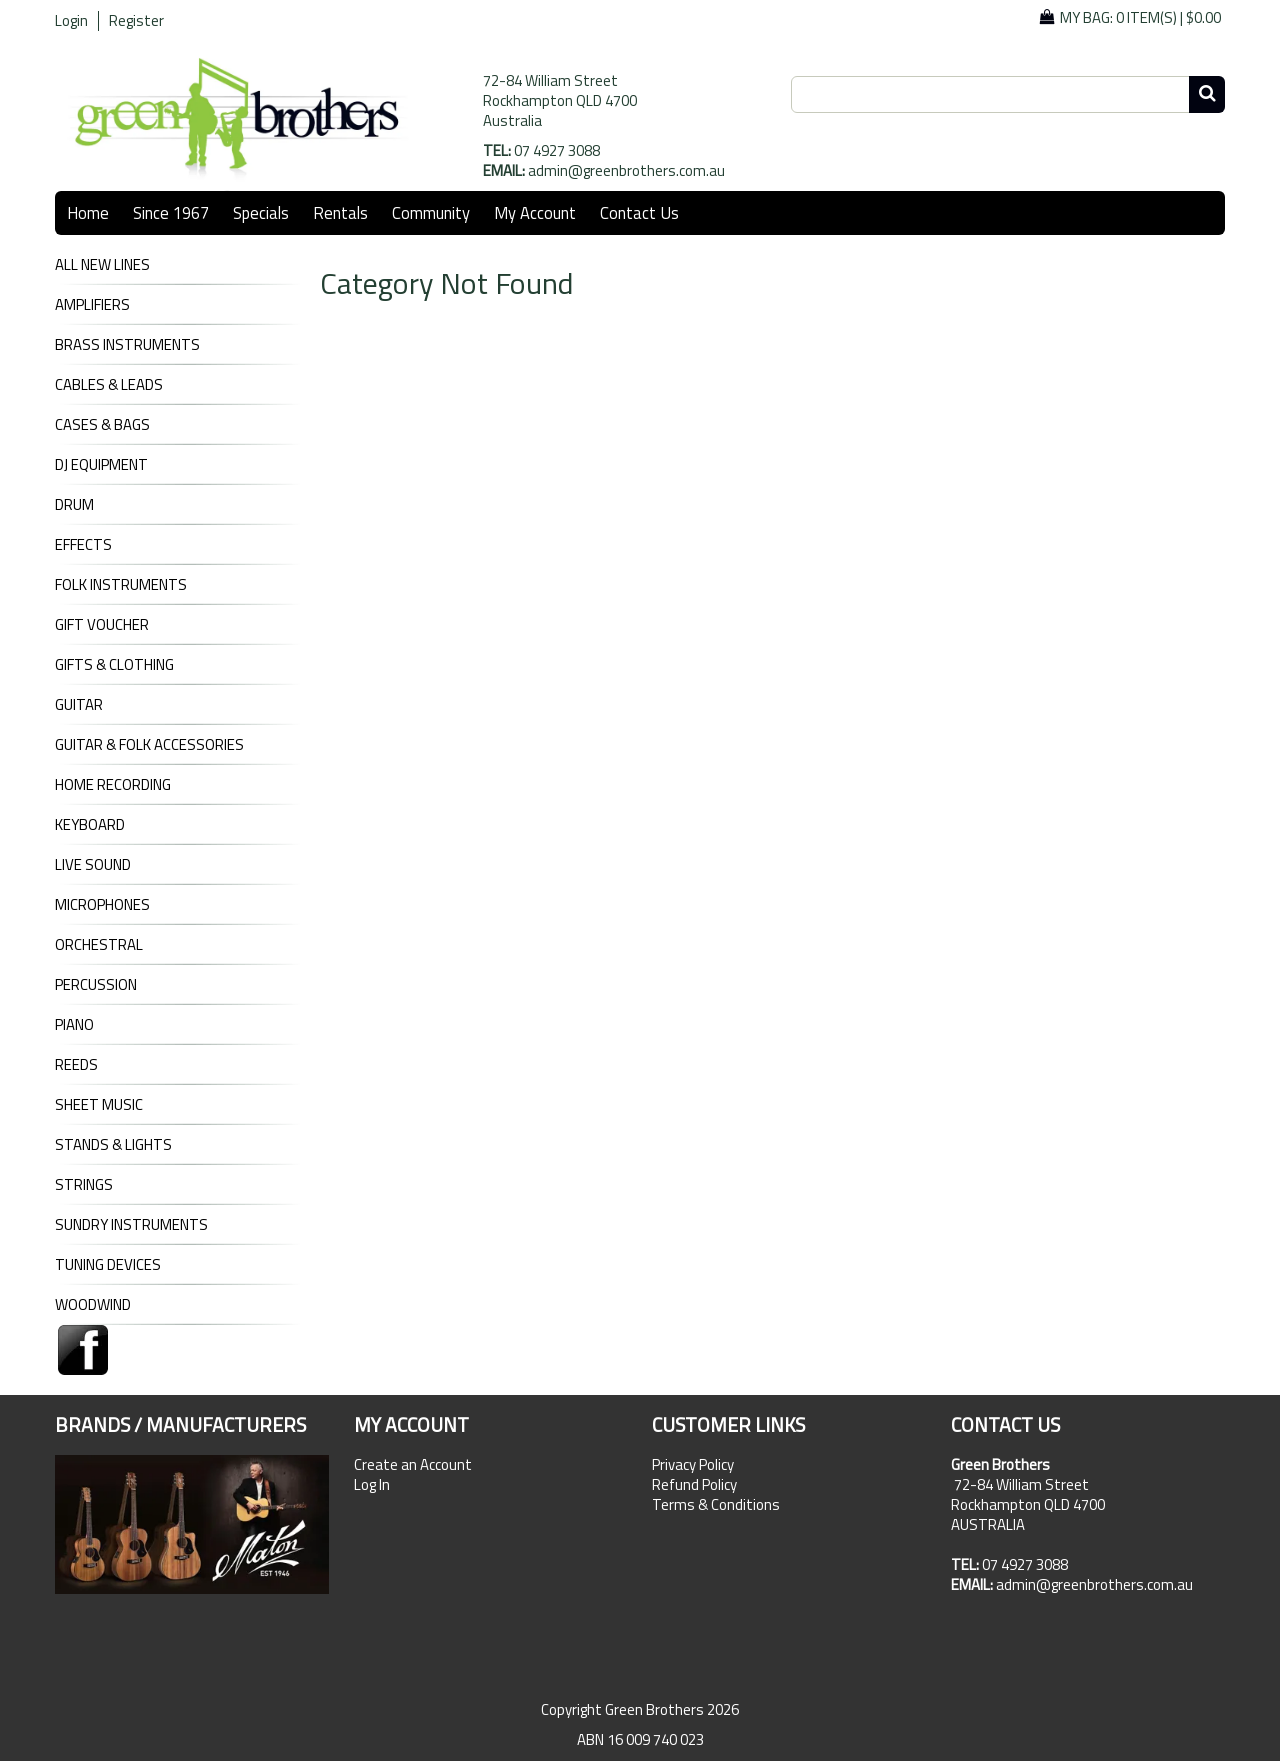  What do you see at coordinates (96, 985) in the screenshot?
I see `PERCUSSION [tab]` at bounding box center [96, 985].